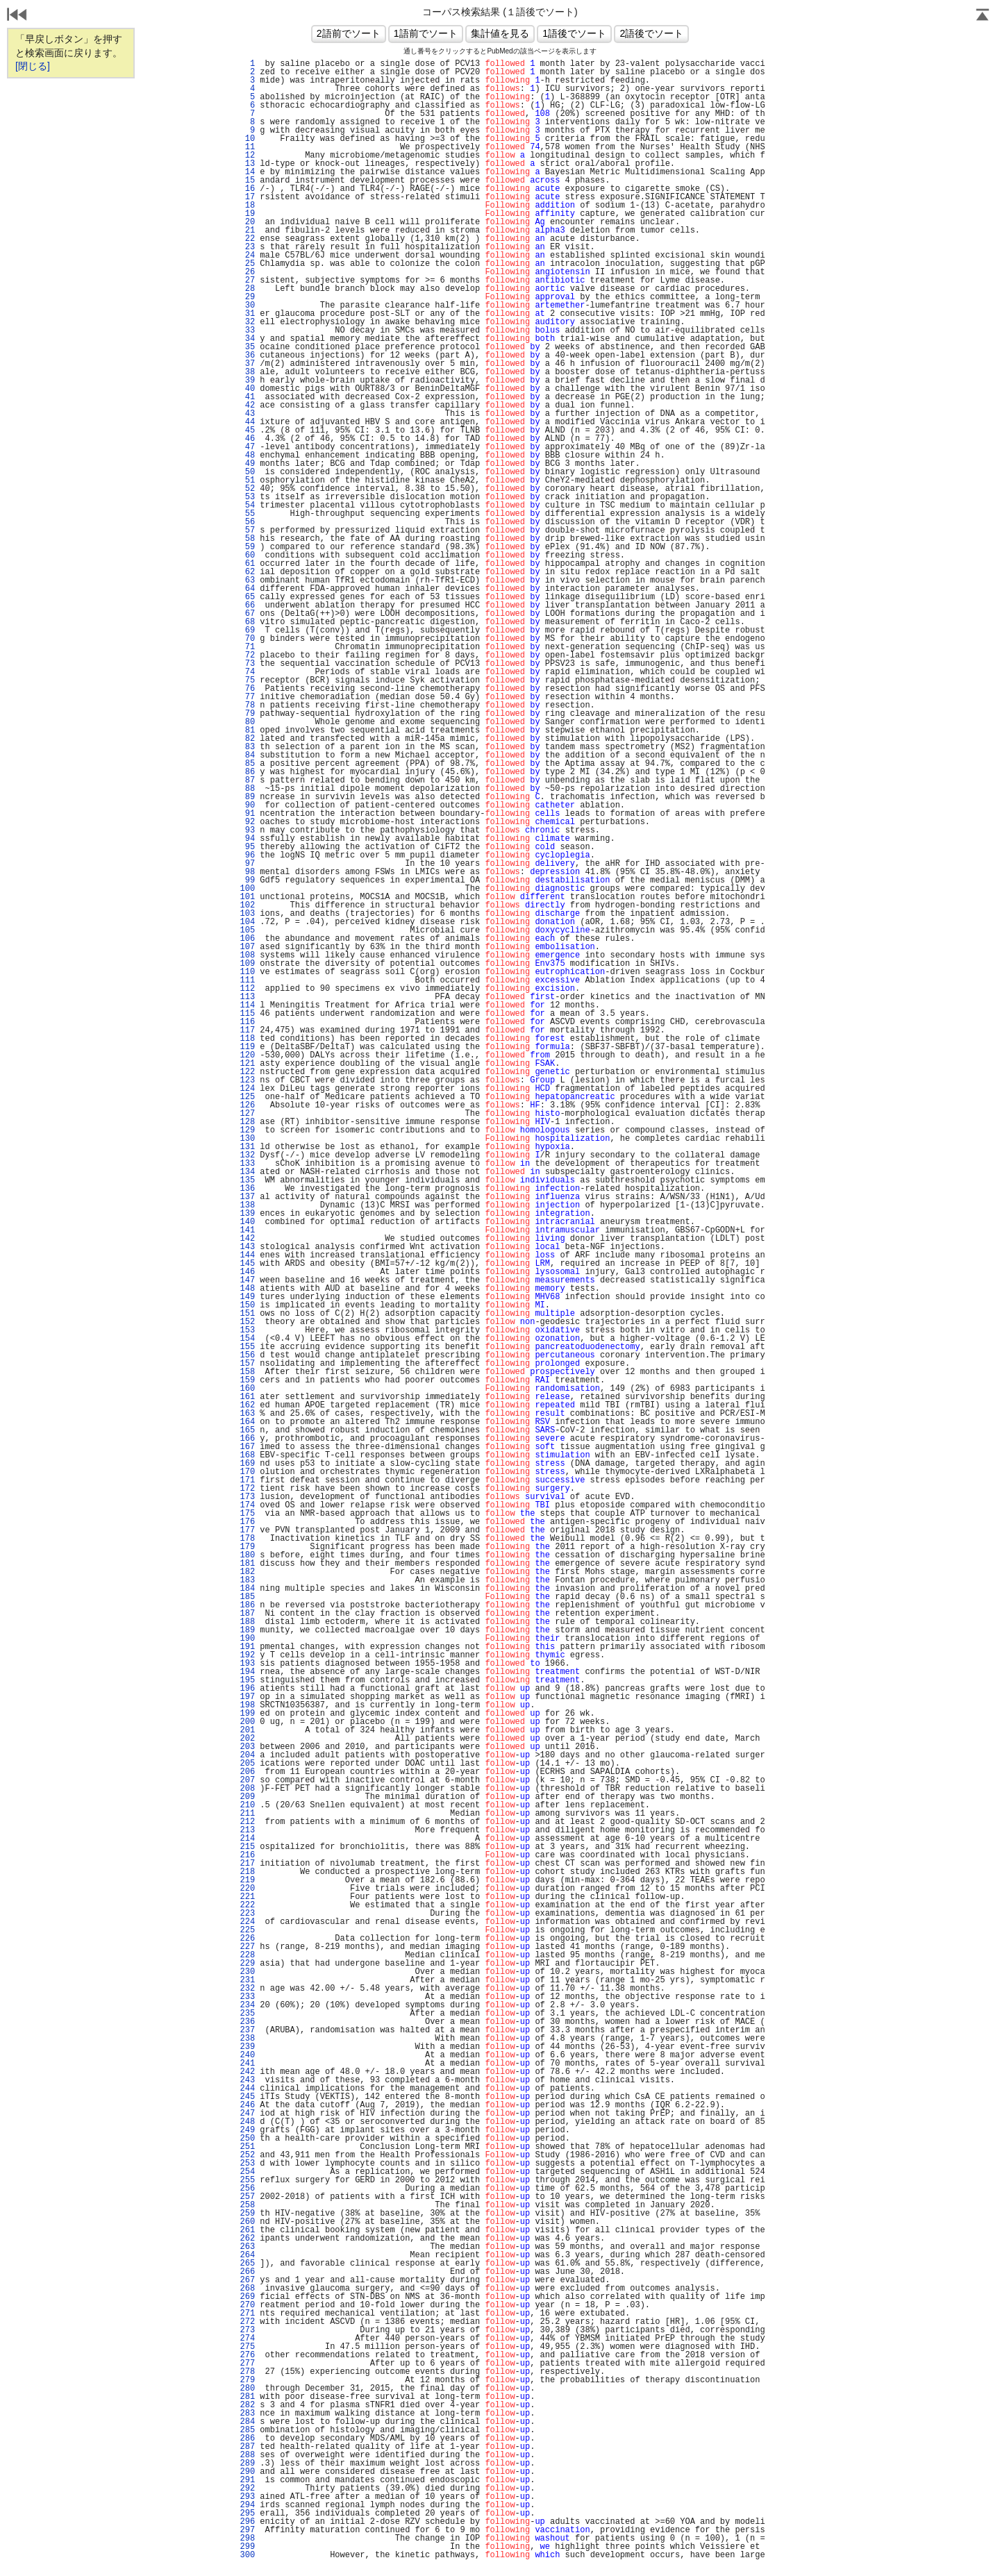  Describe the element at coordinates (247, 1239) in the screenshot. I see `142` at that location.